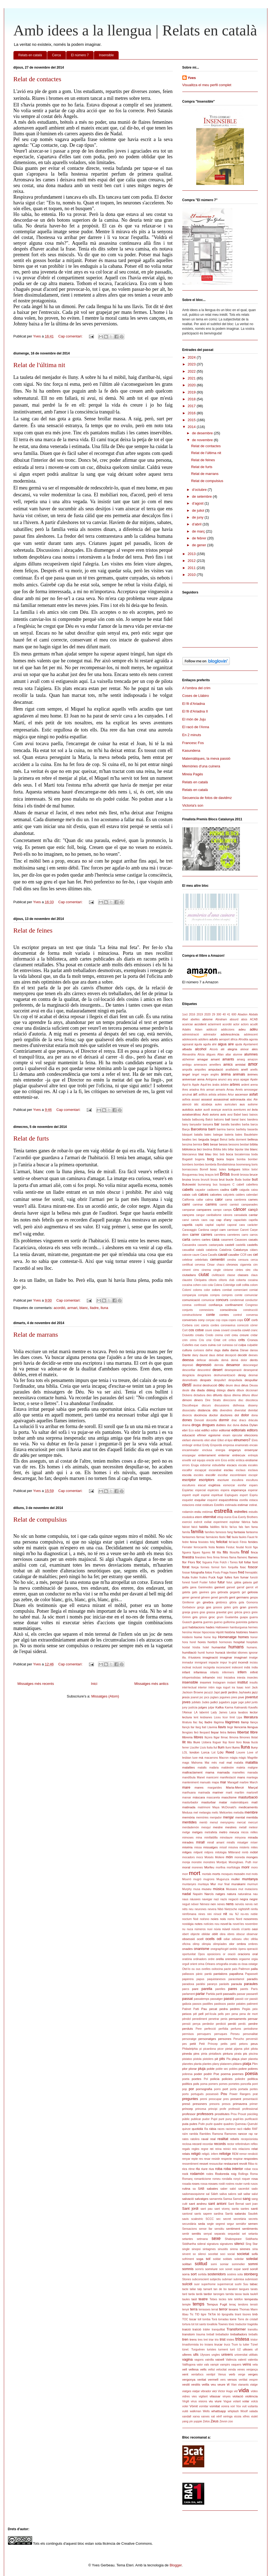 Image resolution: width=271 pixels, height=2576 pixels. I want to click on Fraga, so click(224, 1572).